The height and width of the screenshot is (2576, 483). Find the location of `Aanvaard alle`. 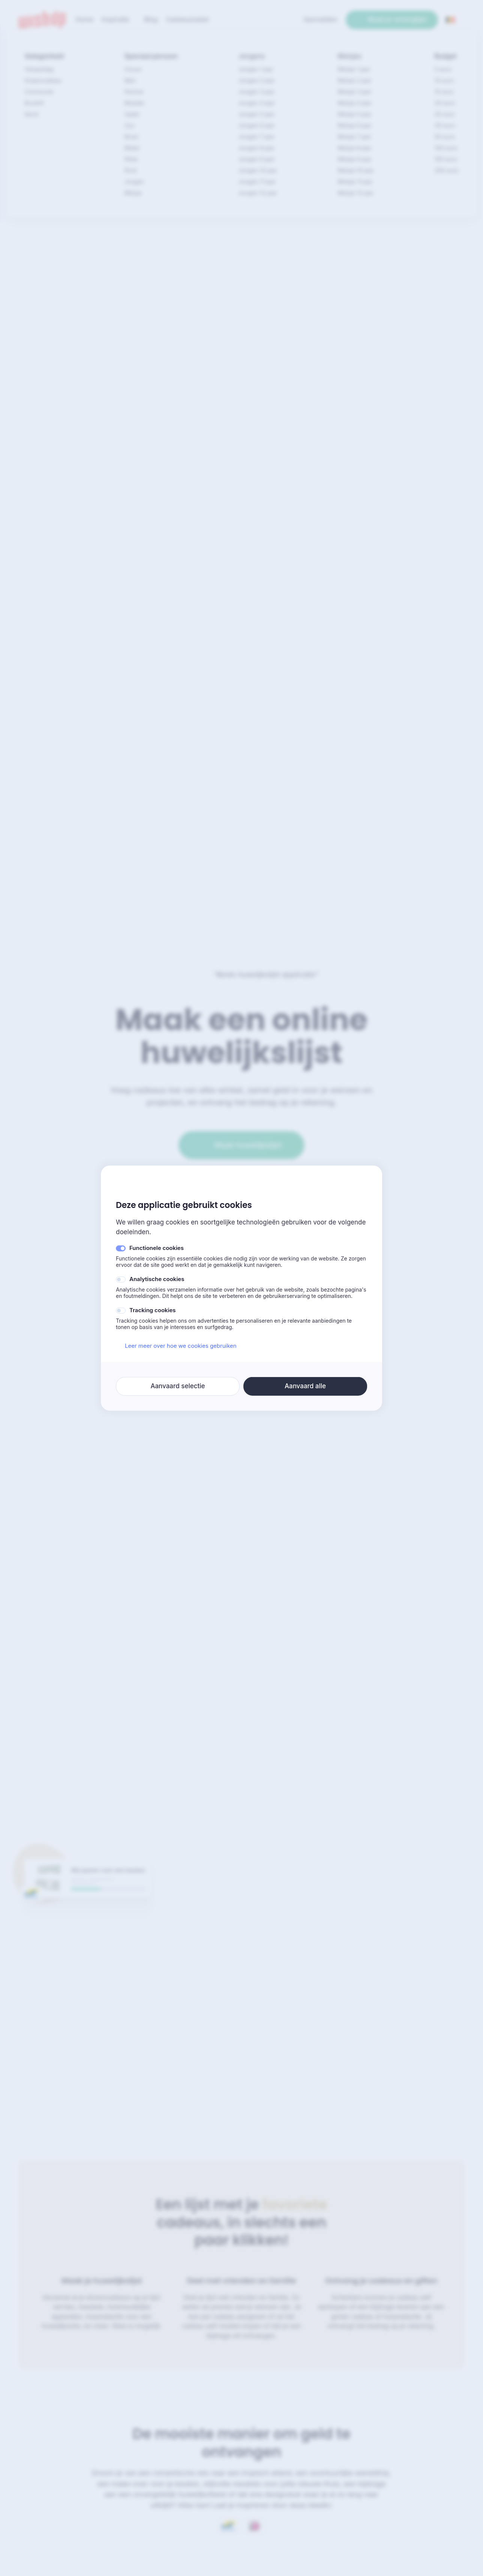

Aanvaard alle is located at coordinates (305, 1386).